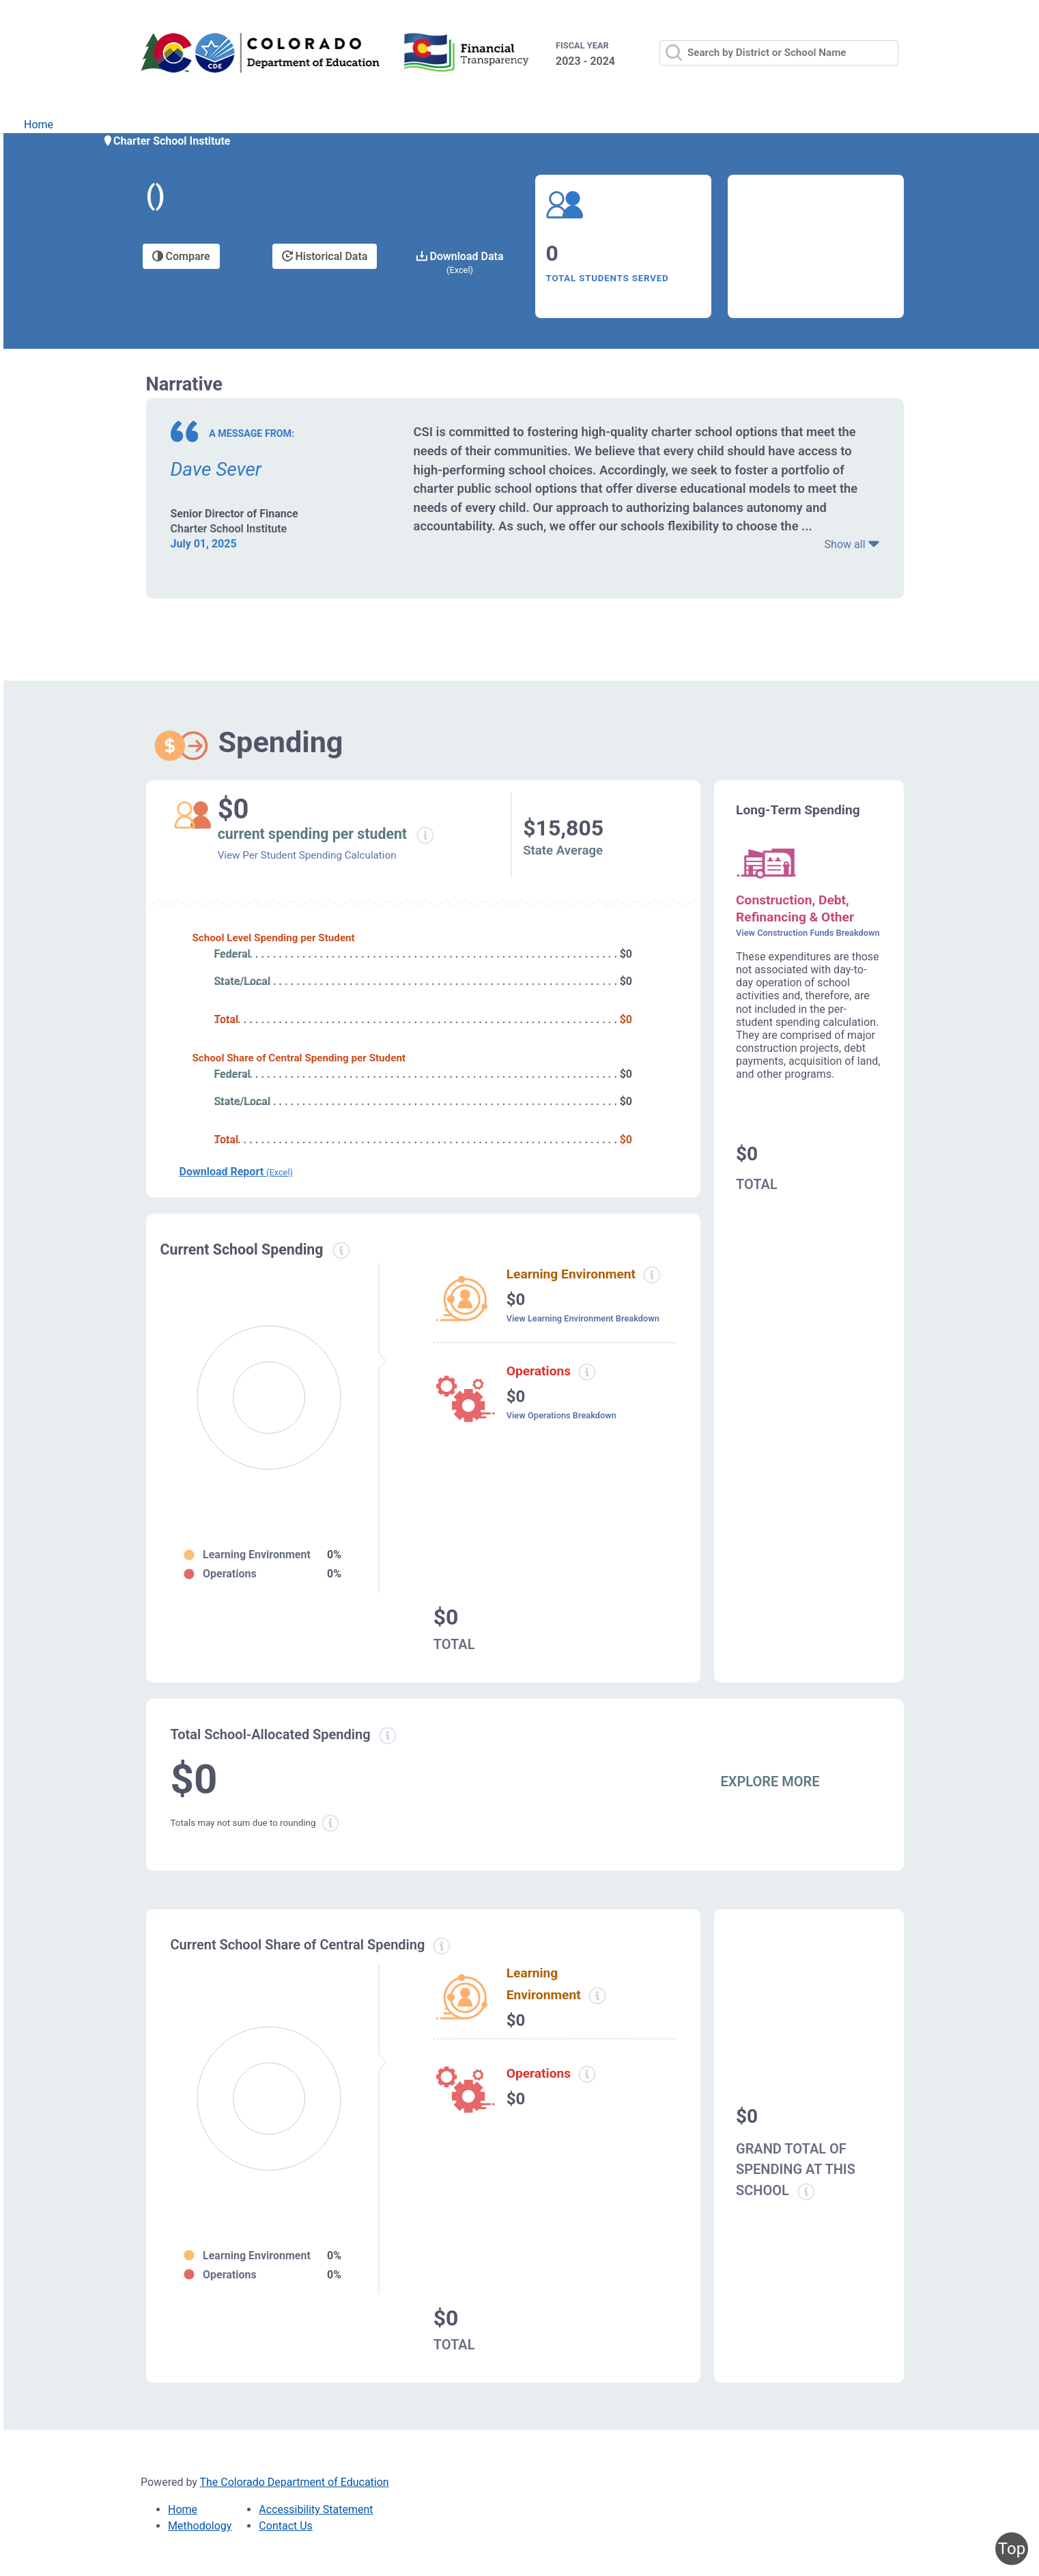 The height and width of the screenshot is (2576, 1039). Describe the element at coordinates (387, 1735) in the screenshot. I see `[Total allowed spending information modal popup]` at that location.